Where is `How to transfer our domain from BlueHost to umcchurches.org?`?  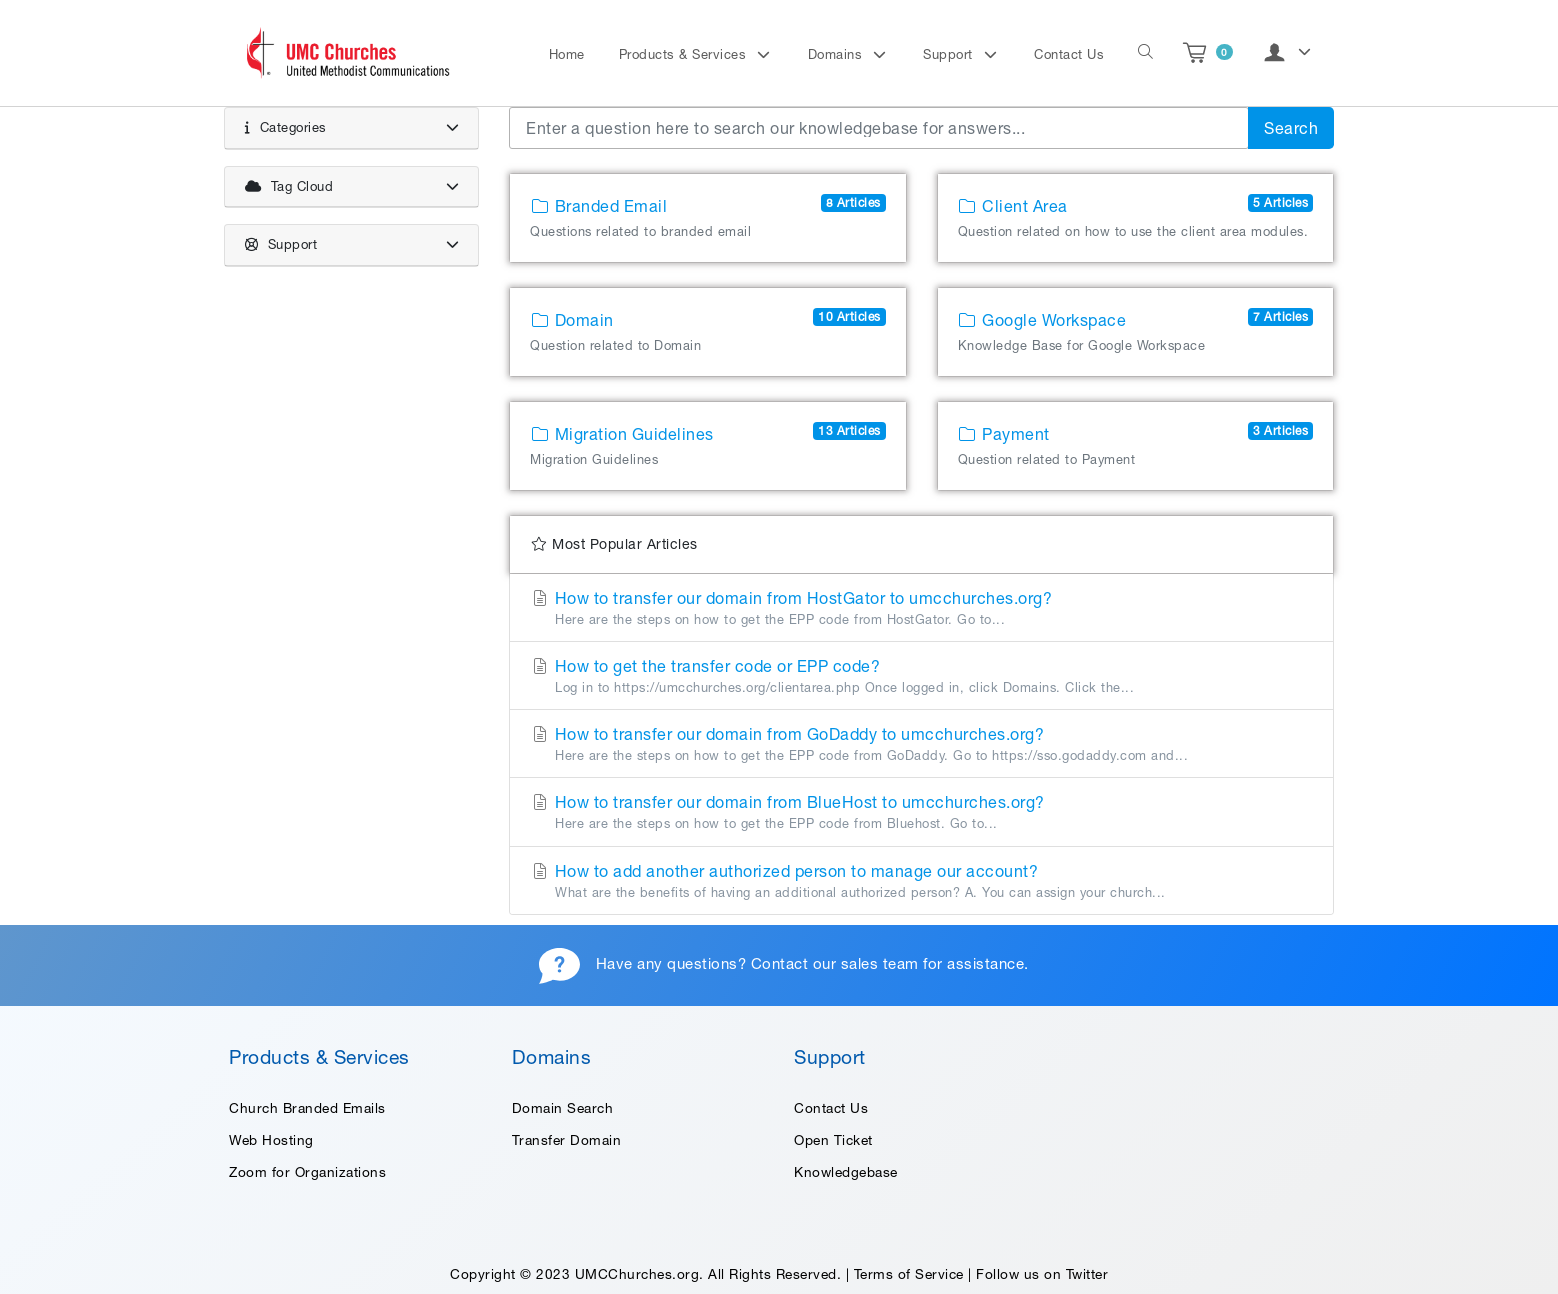 How to transfer our domain from BlueHost to umcchurches.org? is located at coordinates (921, 813).